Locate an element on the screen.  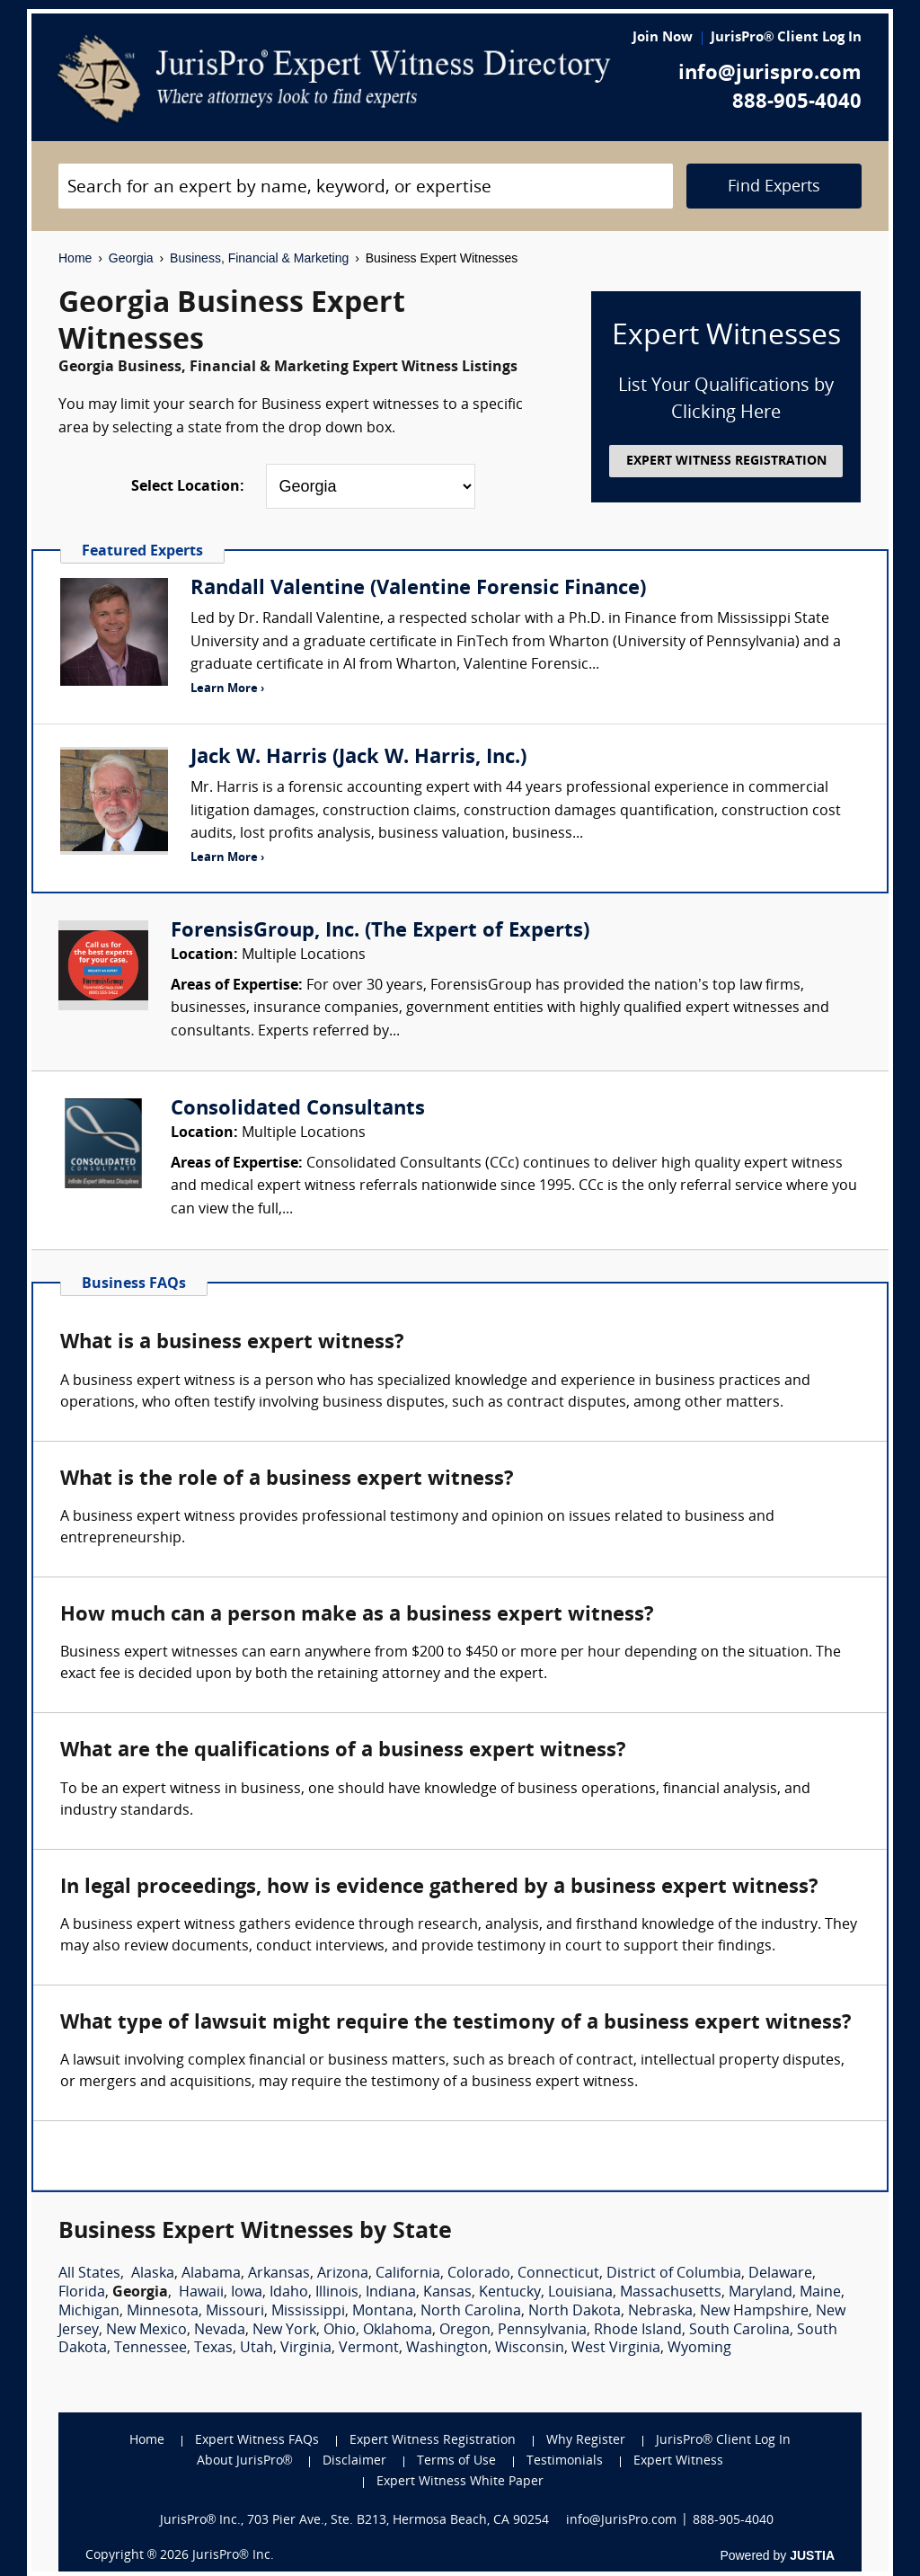
North Carolina is located at coordinates (470, 2312).